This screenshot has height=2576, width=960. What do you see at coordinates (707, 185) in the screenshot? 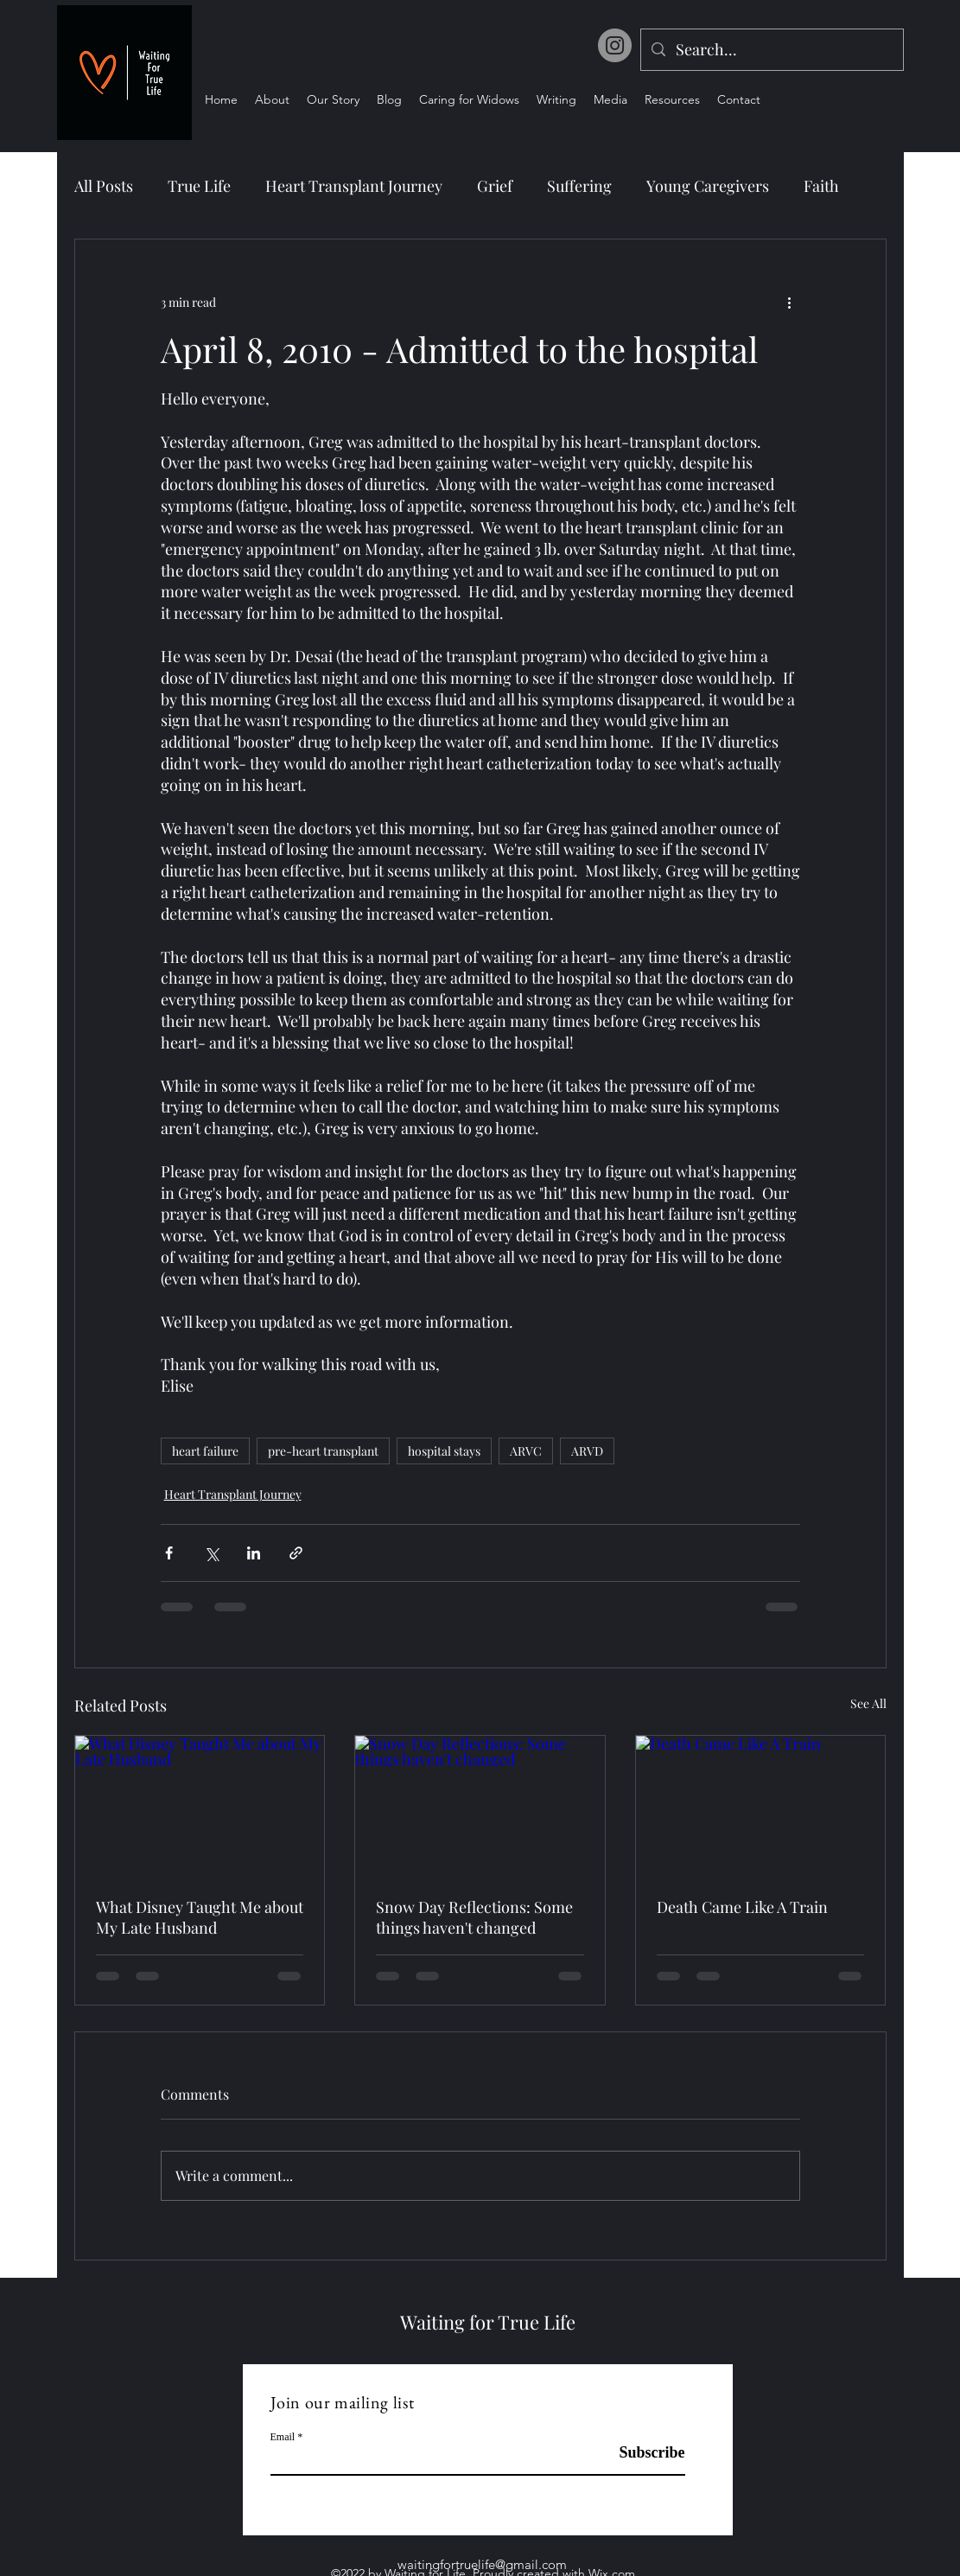
I see `Young Caregivers` at bounding box center [707, 185].